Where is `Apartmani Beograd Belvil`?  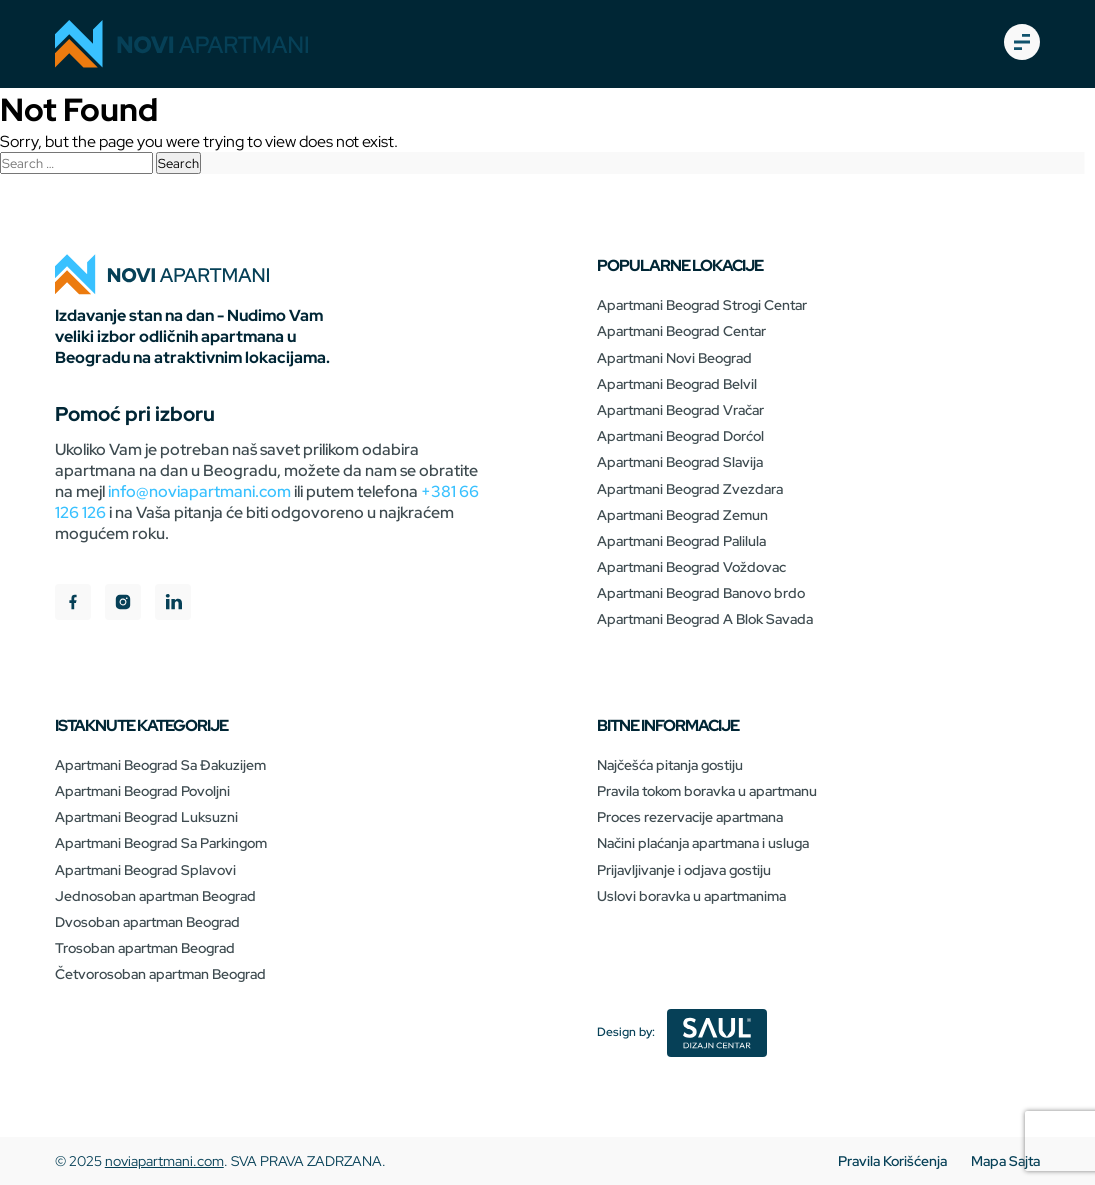 Apartmani Beograd Belvil is located at coordinates (677, 384).